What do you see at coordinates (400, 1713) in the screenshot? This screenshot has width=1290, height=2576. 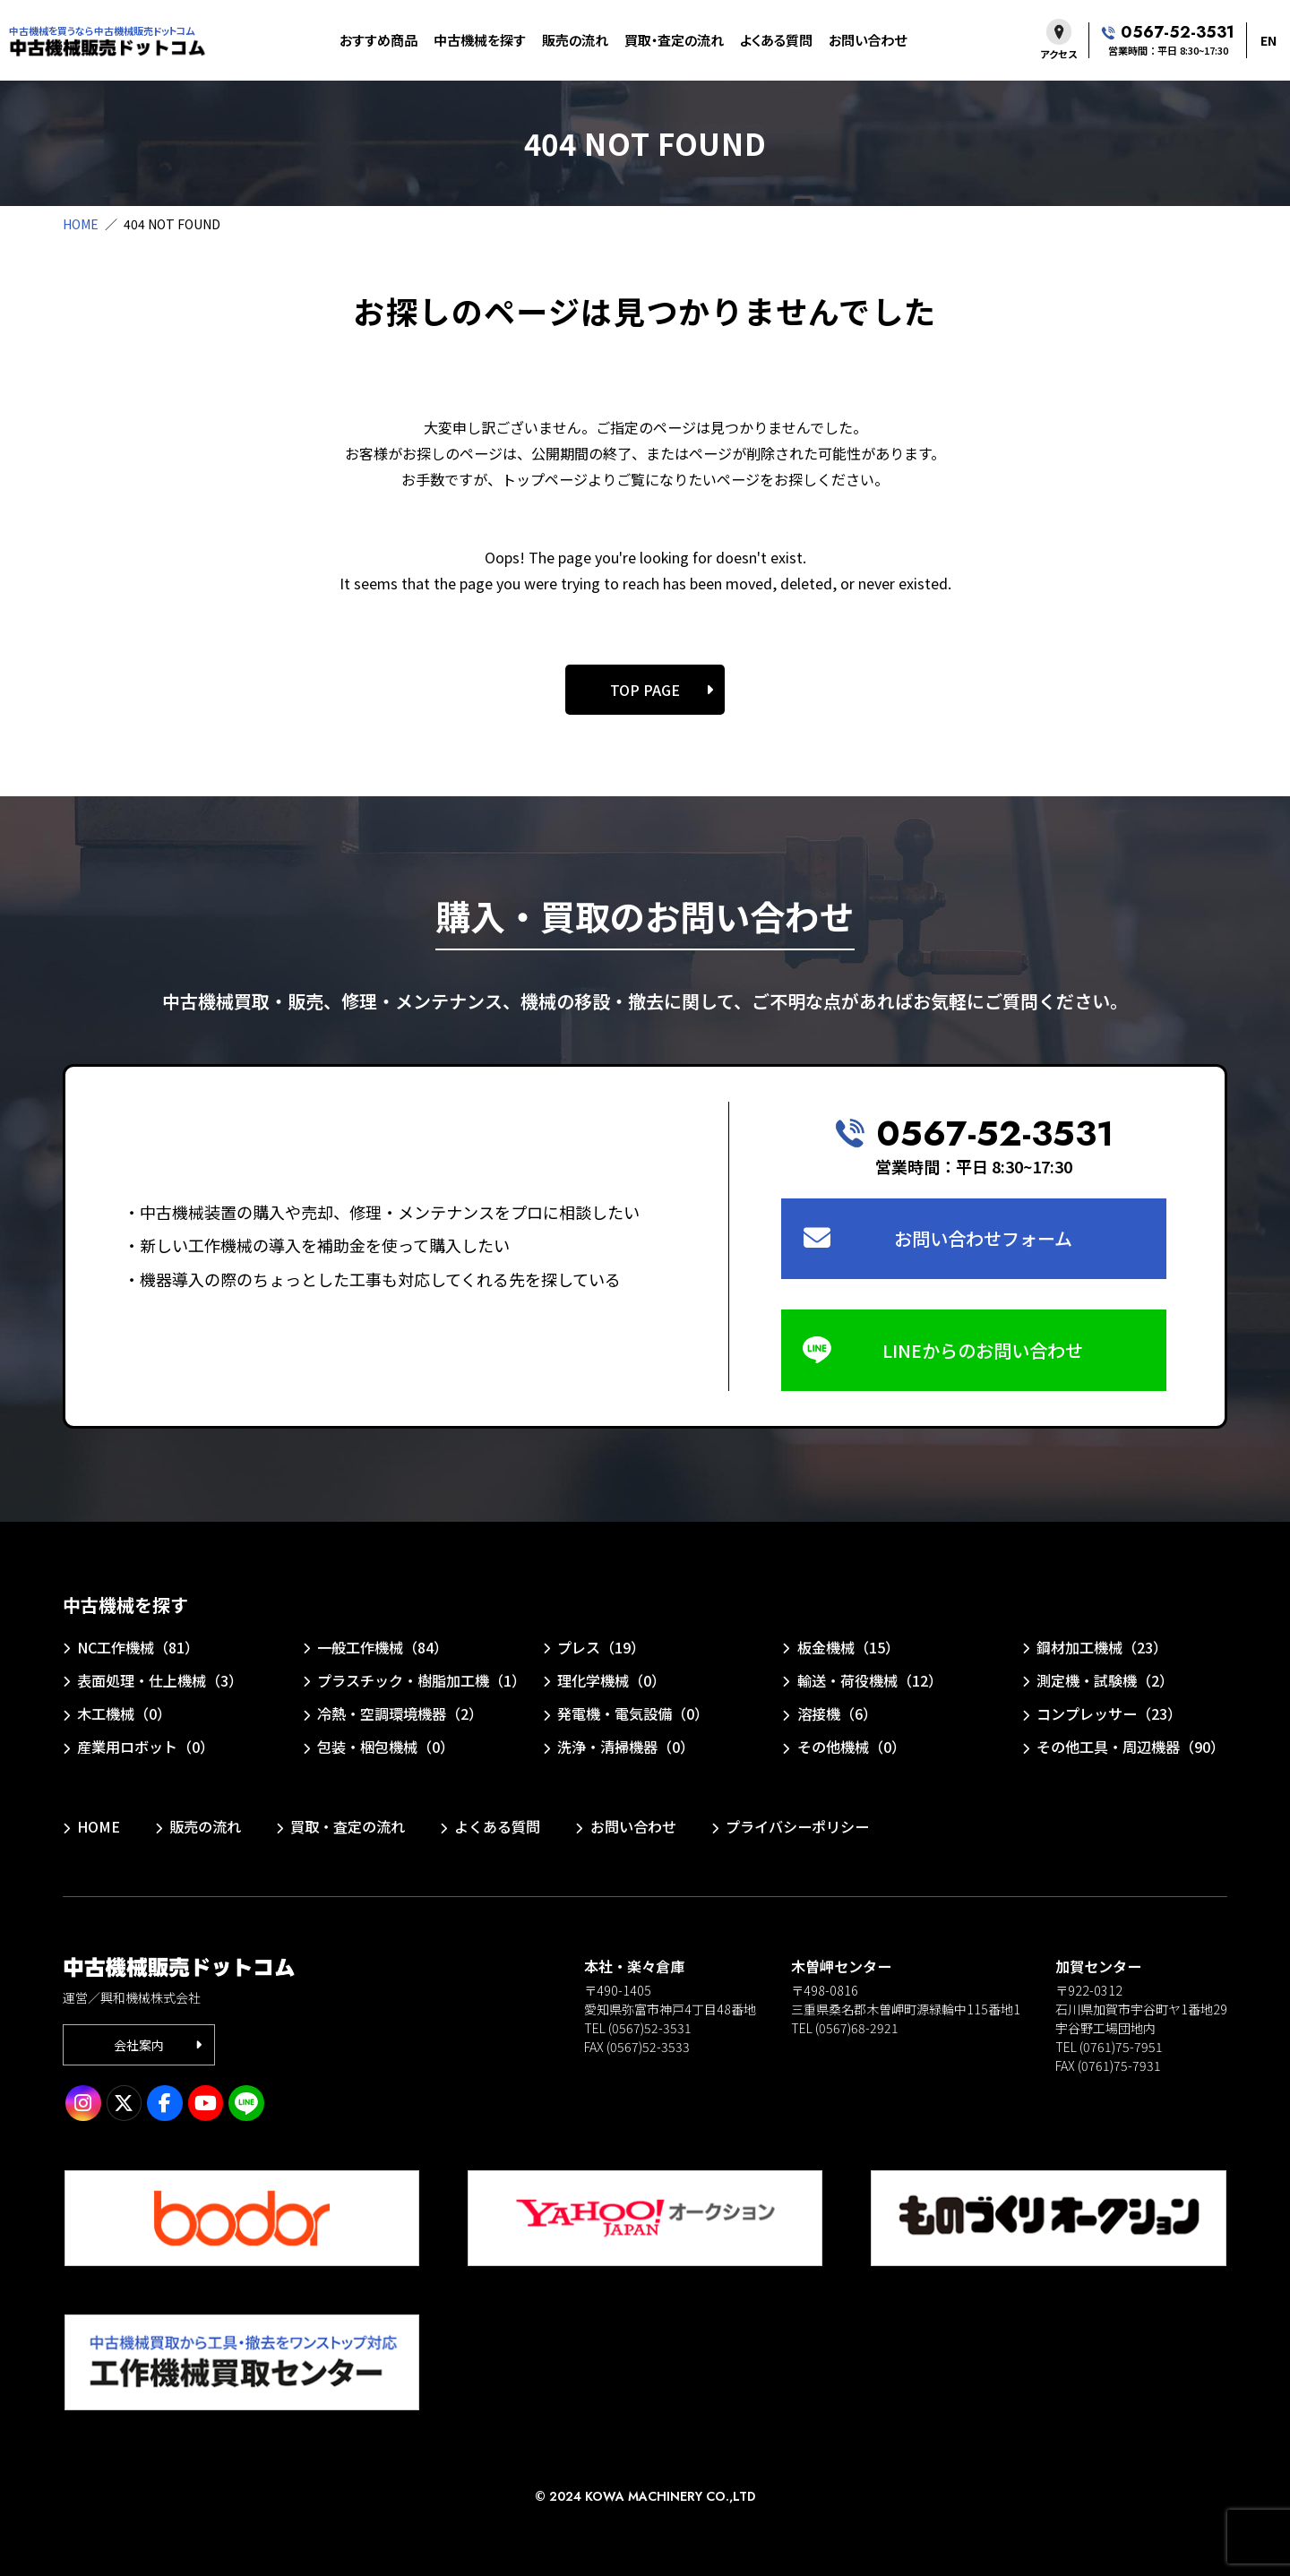 I see `冷熱・空調環境機器（2）` at bounding box center [400, 1713].